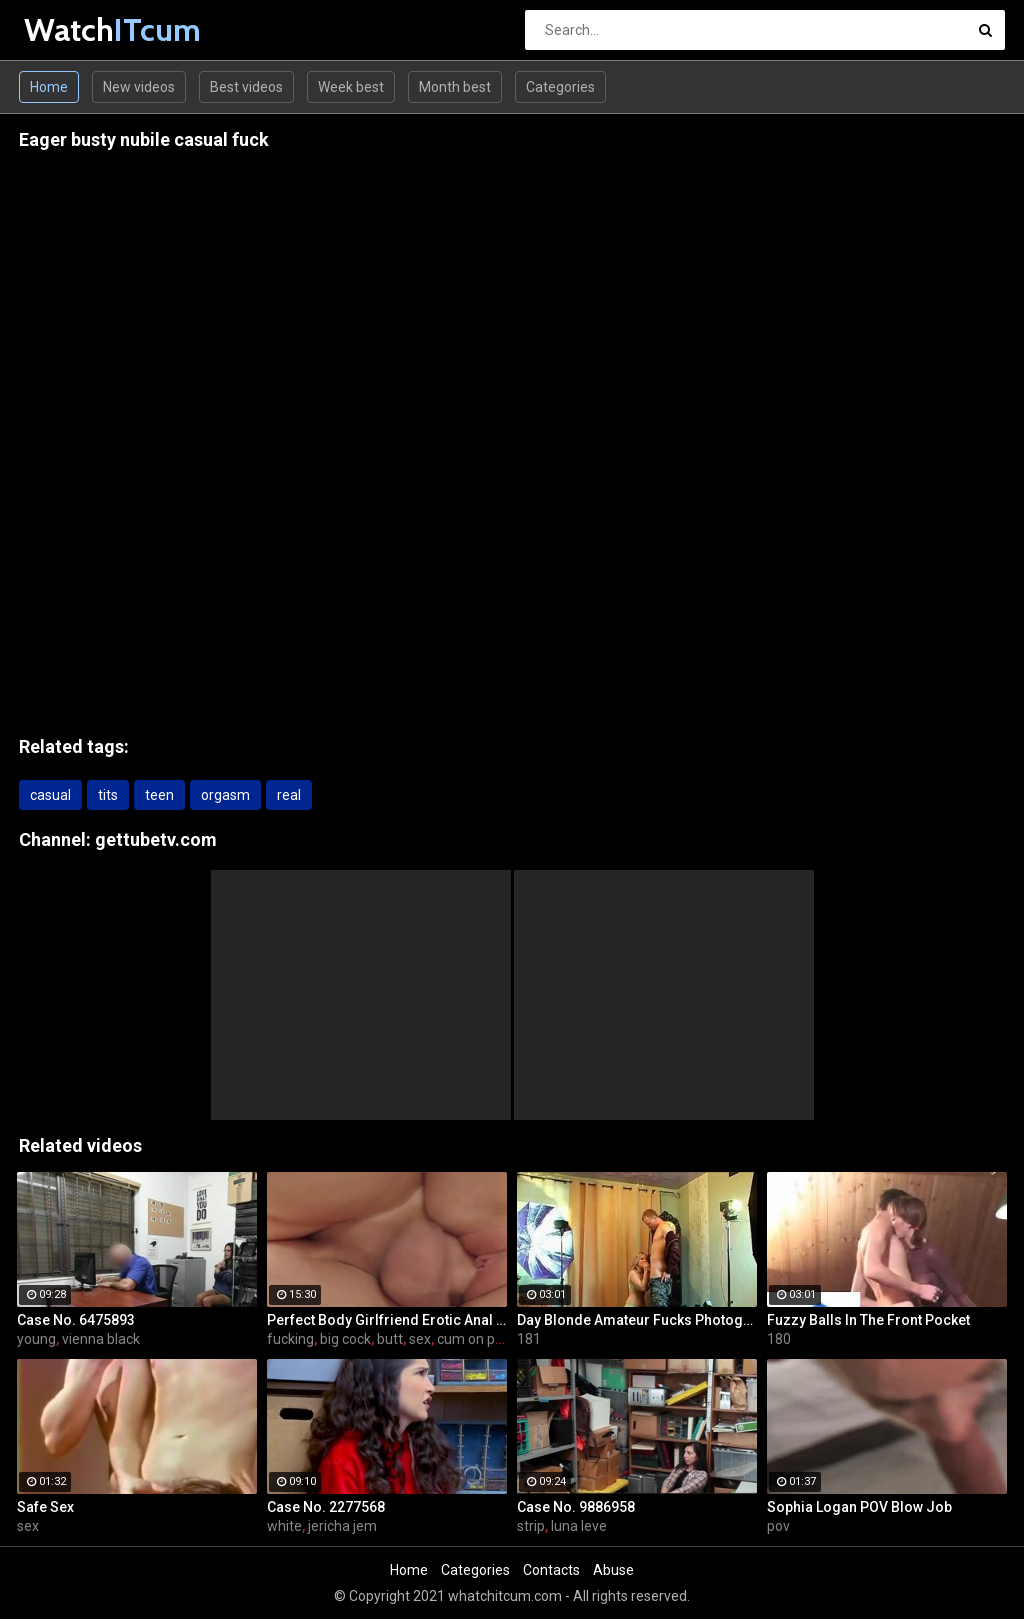 This screenshot has height=1619, width=1024. Describe the element at coordinates (351, 87) in the screenshot. I see `Week best` at that location.